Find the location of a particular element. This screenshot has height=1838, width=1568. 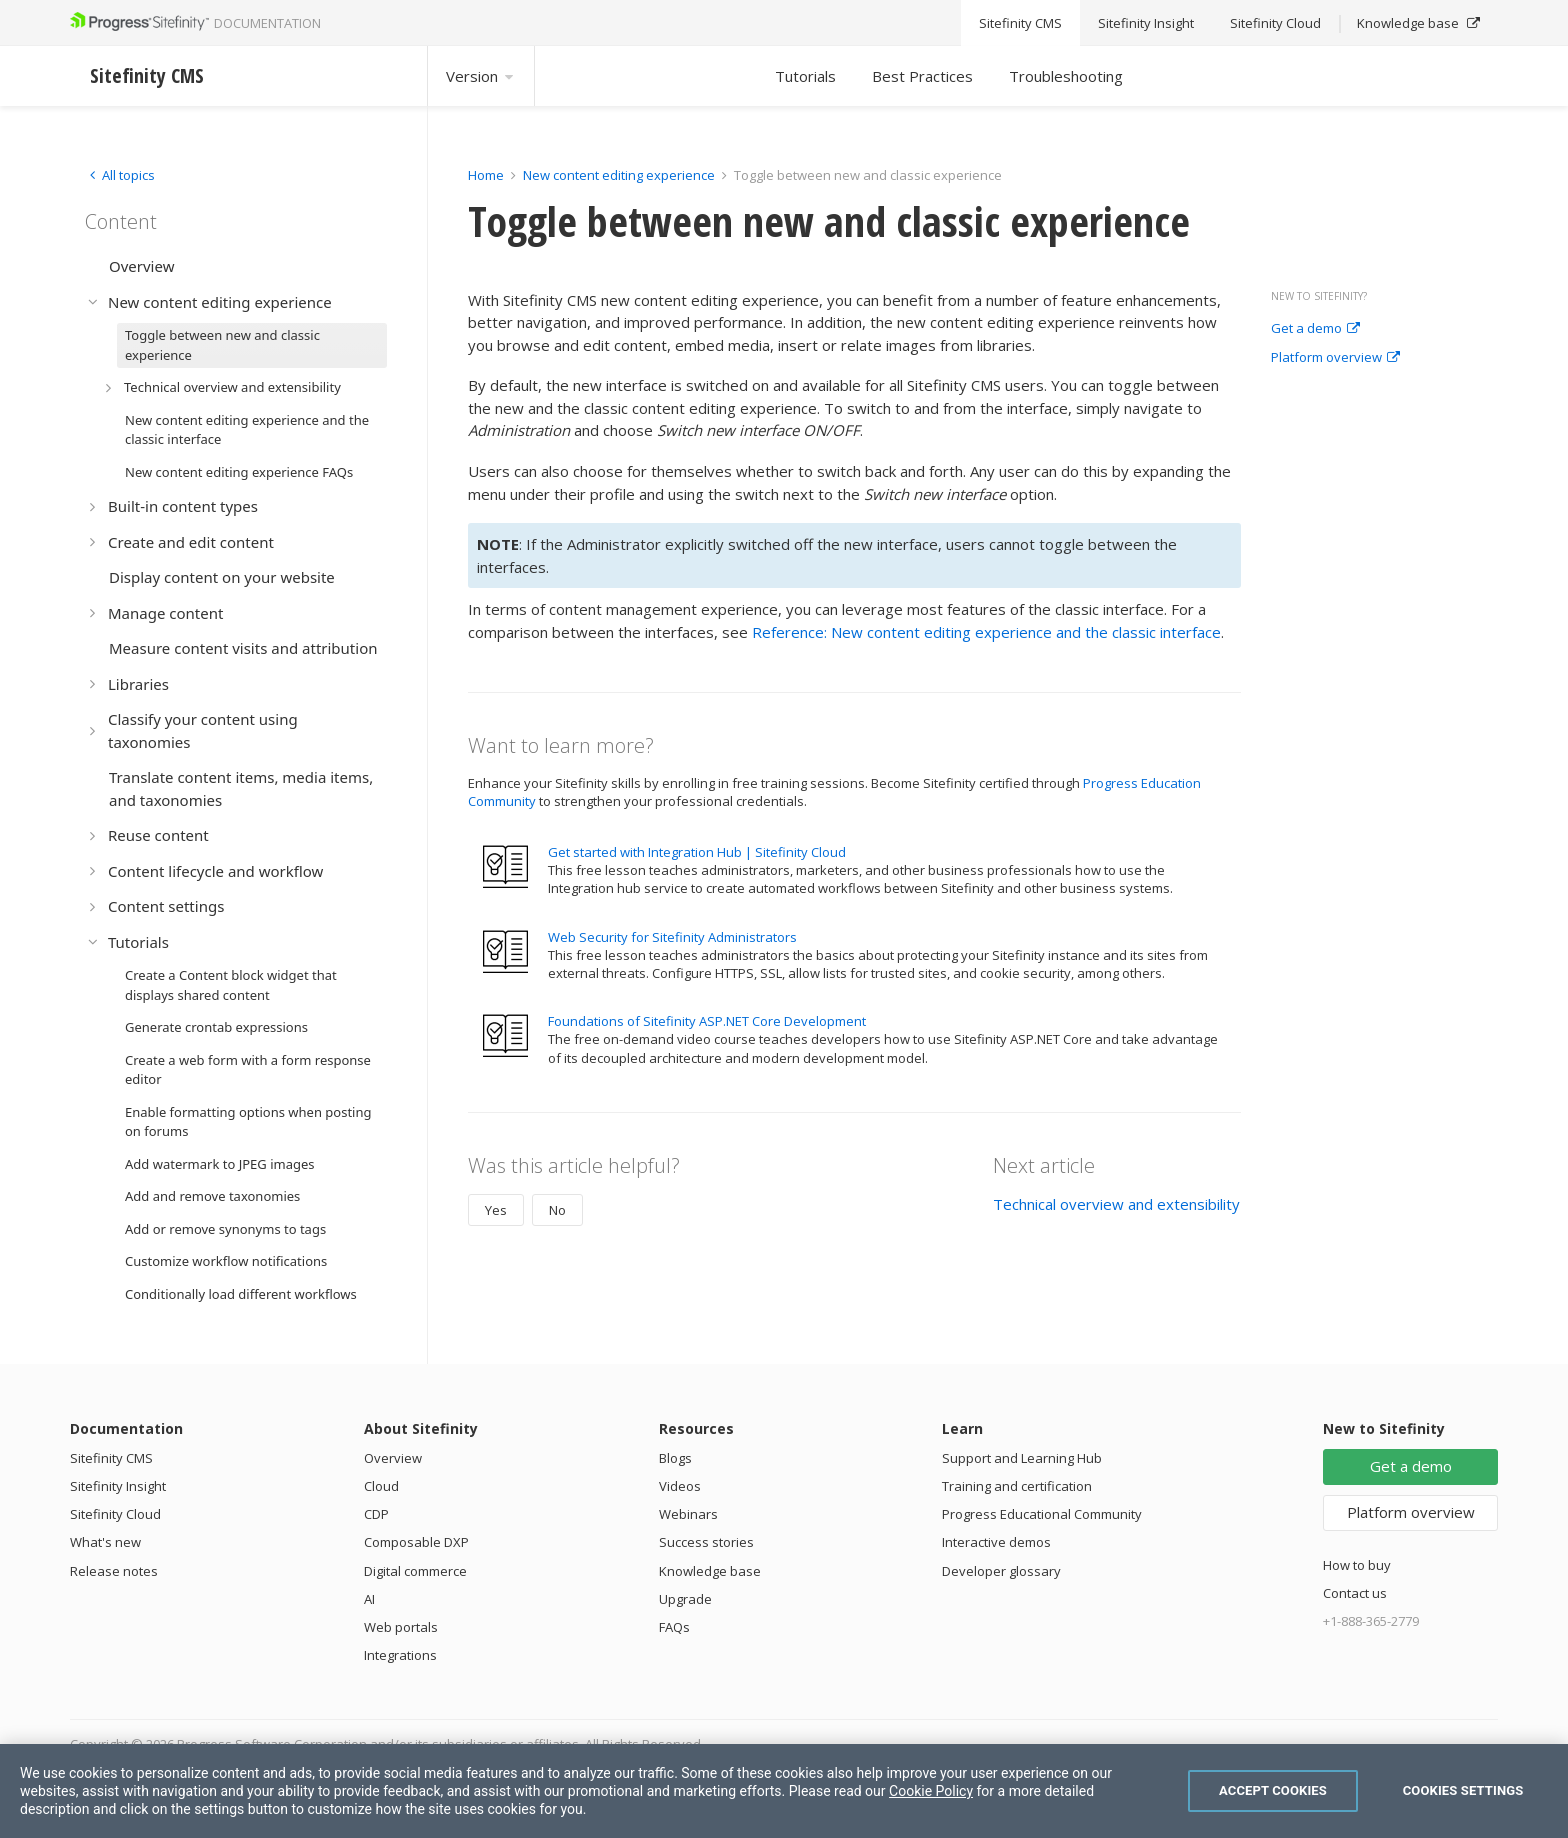

Version is located at coordinates (481, 76).